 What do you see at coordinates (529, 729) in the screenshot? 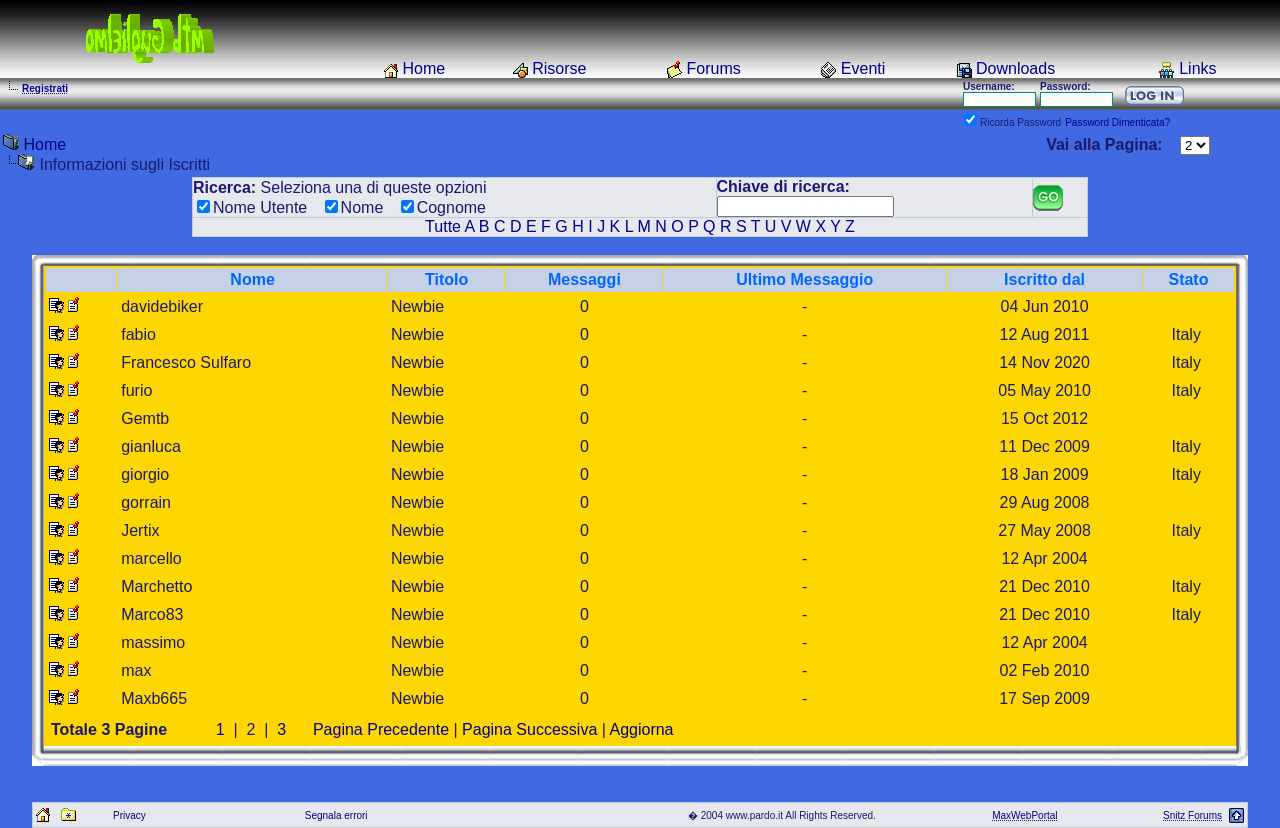
I see `Pagina Successiva` at bounding box center [529, 729].